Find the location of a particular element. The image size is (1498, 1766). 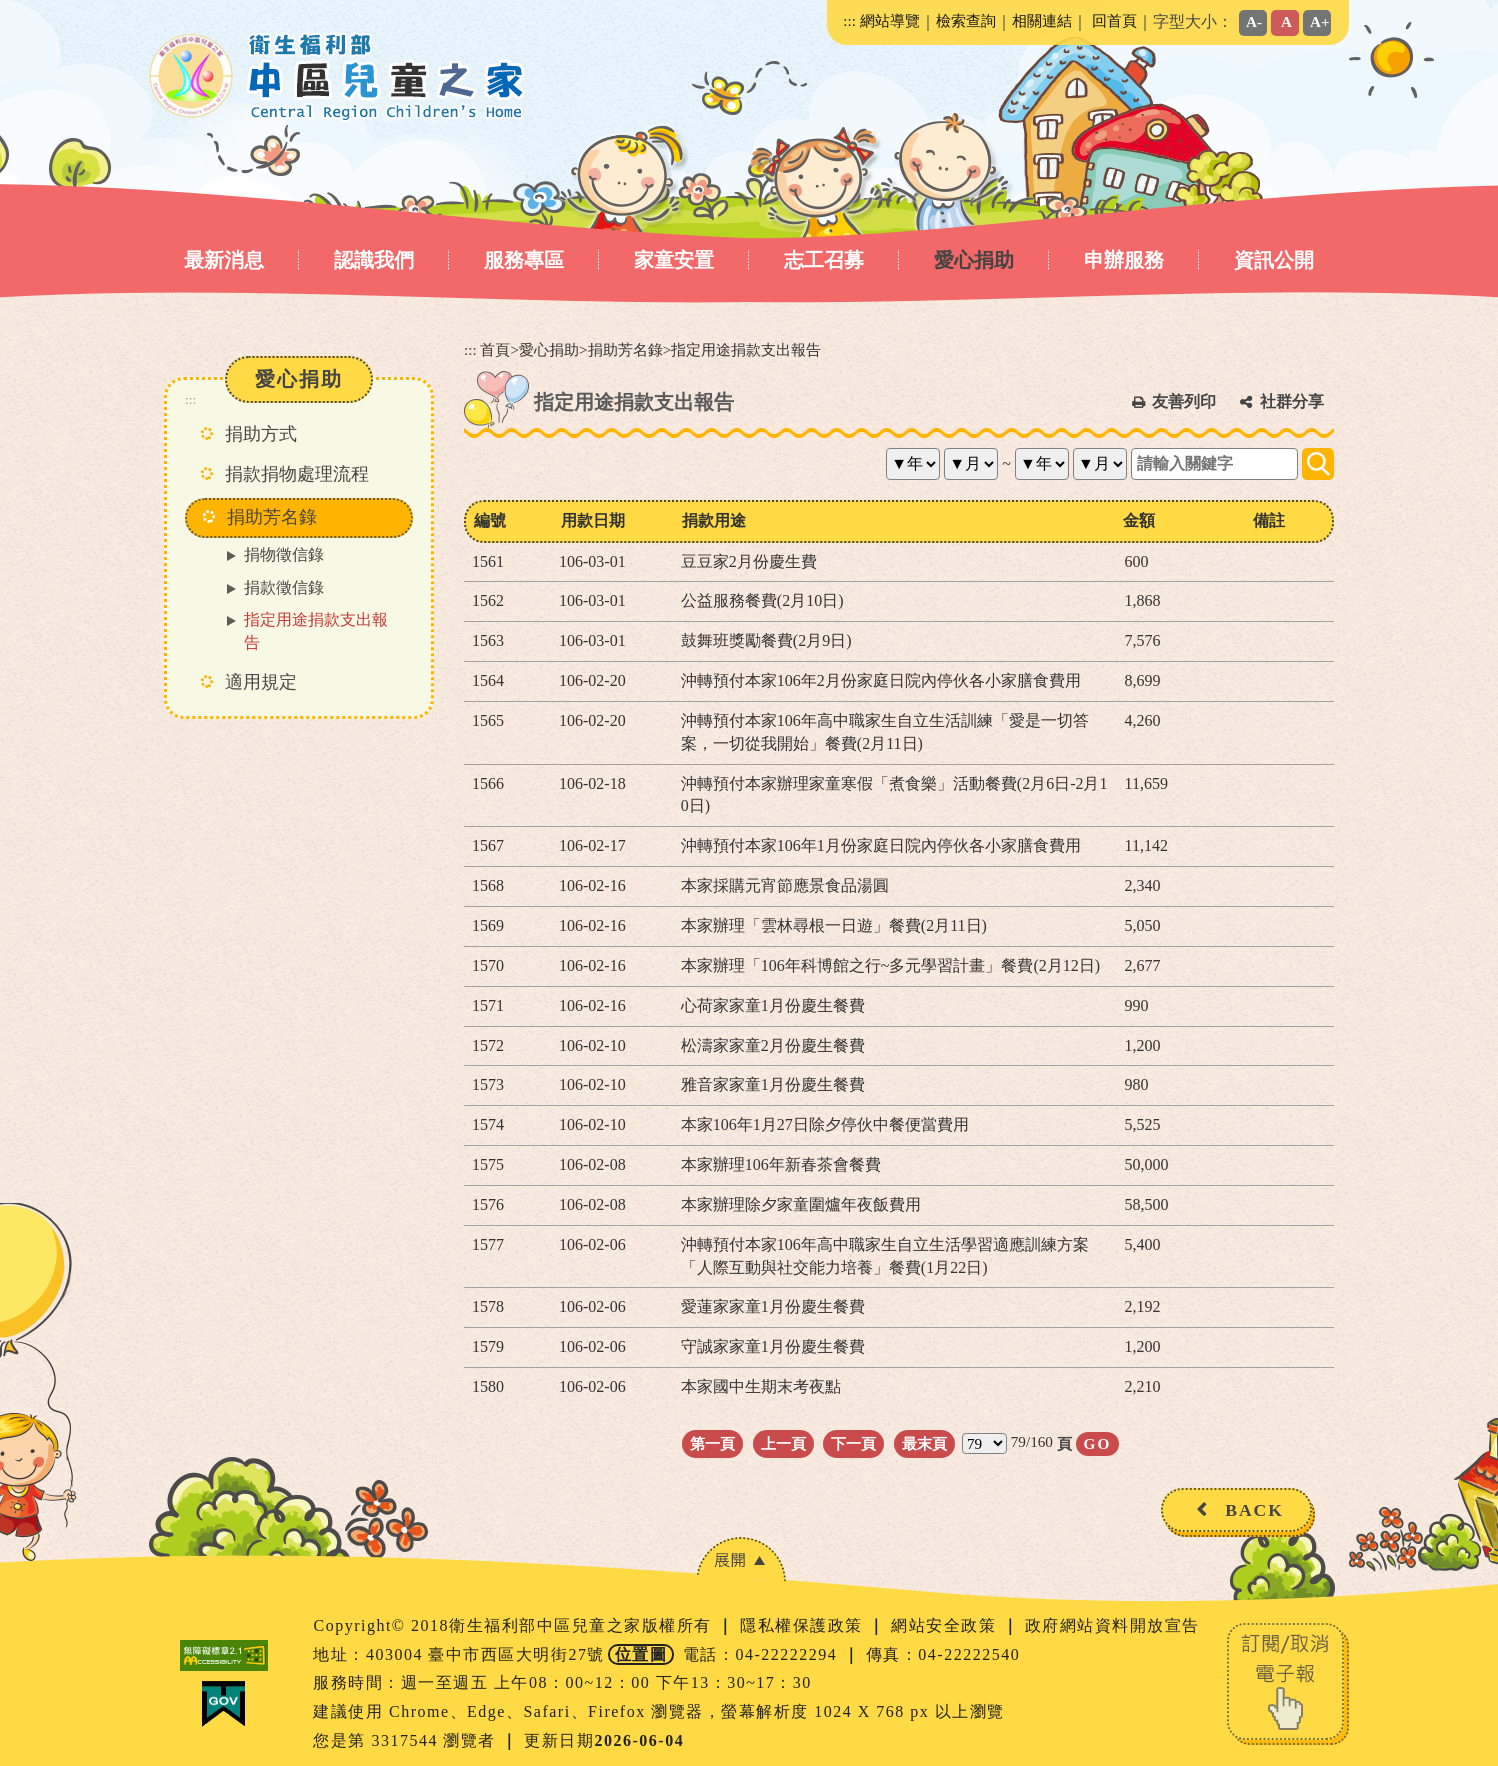

最新消息 is located at coordinates (224, 260).